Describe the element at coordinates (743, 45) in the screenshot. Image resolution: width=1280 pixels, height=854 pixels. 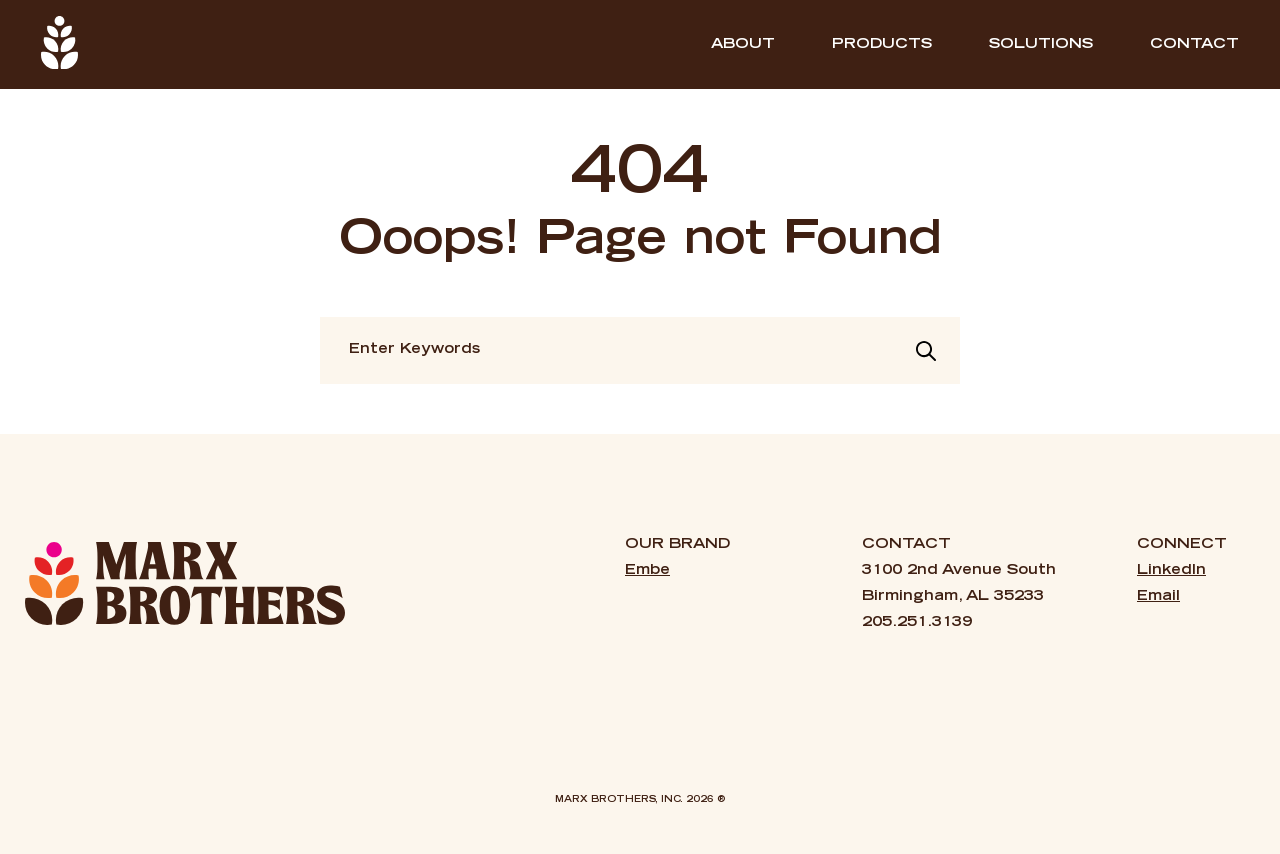
I see `ABOUT` at that location.